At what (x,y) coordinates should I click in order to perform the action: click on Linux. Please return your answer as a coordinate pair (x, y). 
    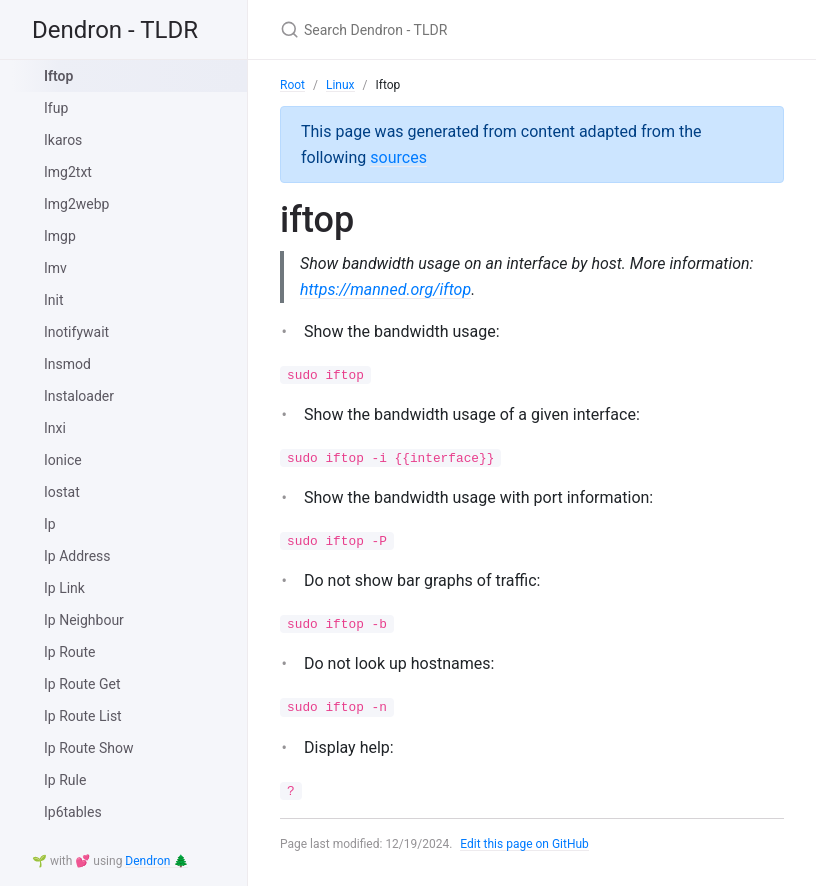
    Looking at the image, I should click on (340, 85).